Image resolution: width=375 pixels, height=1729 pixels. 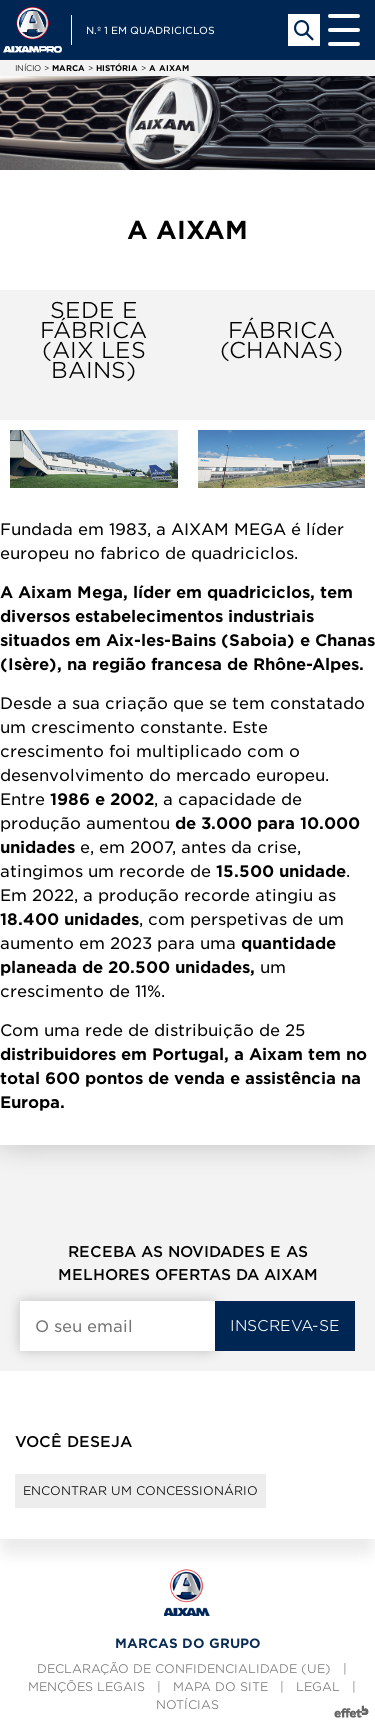 I want to click on Notícias, so click(x=187, y=1704).